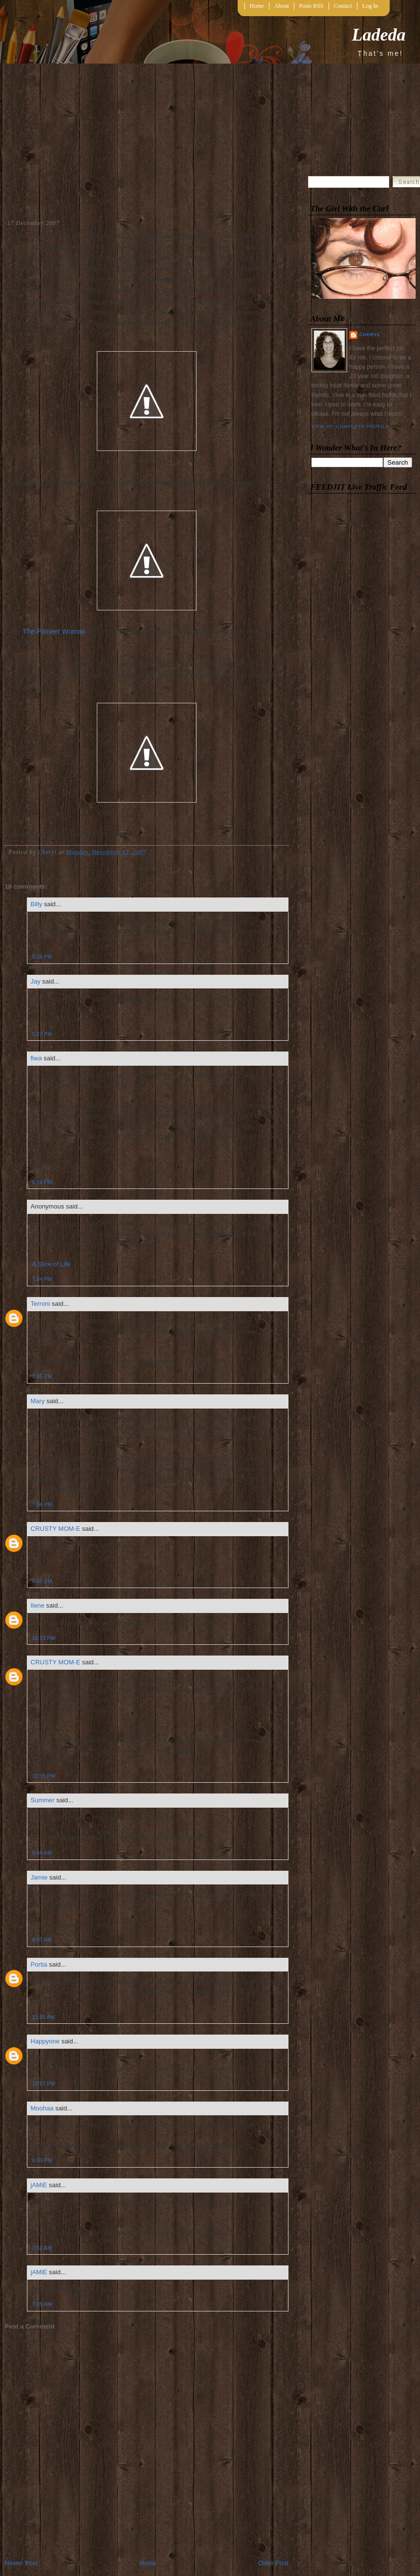 This screenshot has width=420, height=2576. I want to click on 7:54 PM, so click(42, 1504).